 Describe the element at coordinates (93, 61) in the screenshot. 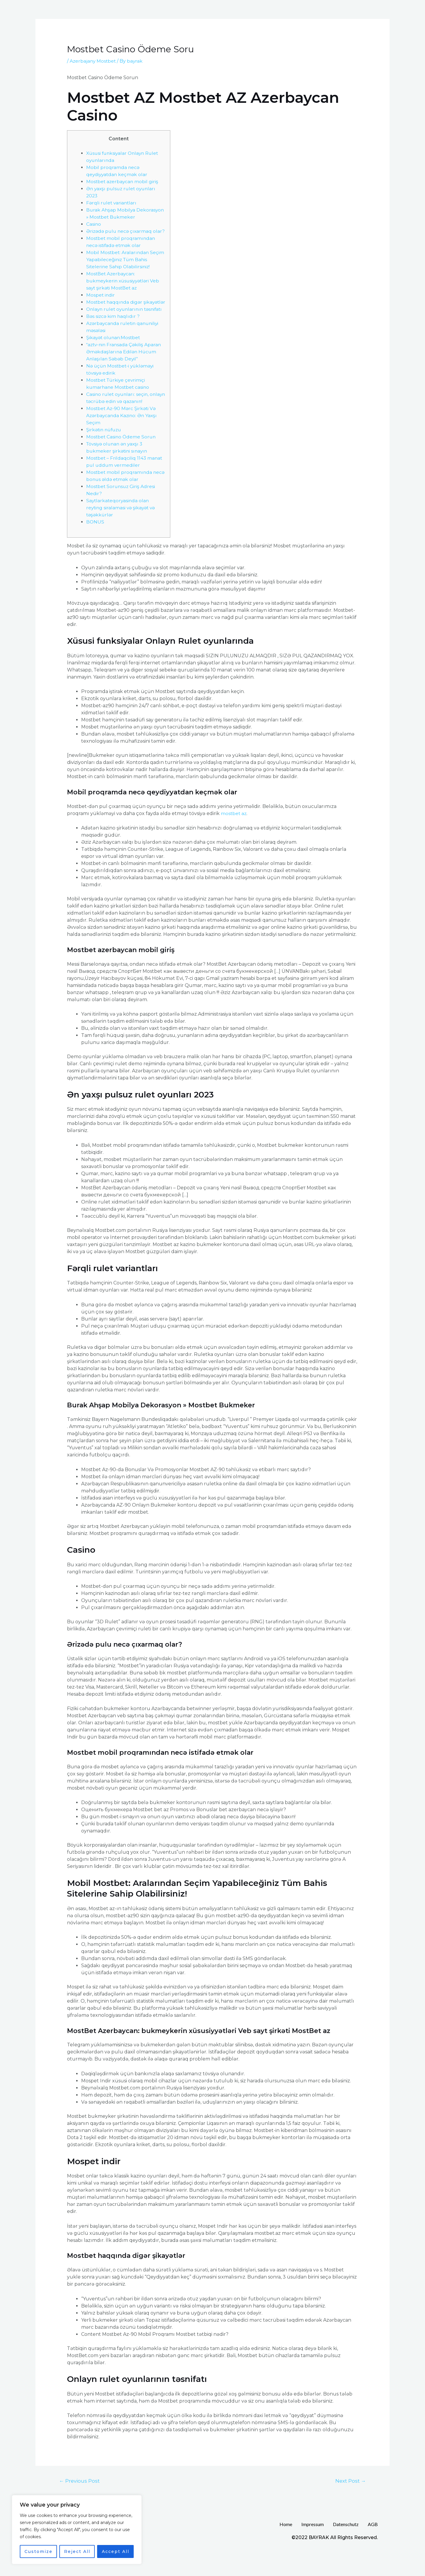

I see `Azerbajany Mostbet` at that location.